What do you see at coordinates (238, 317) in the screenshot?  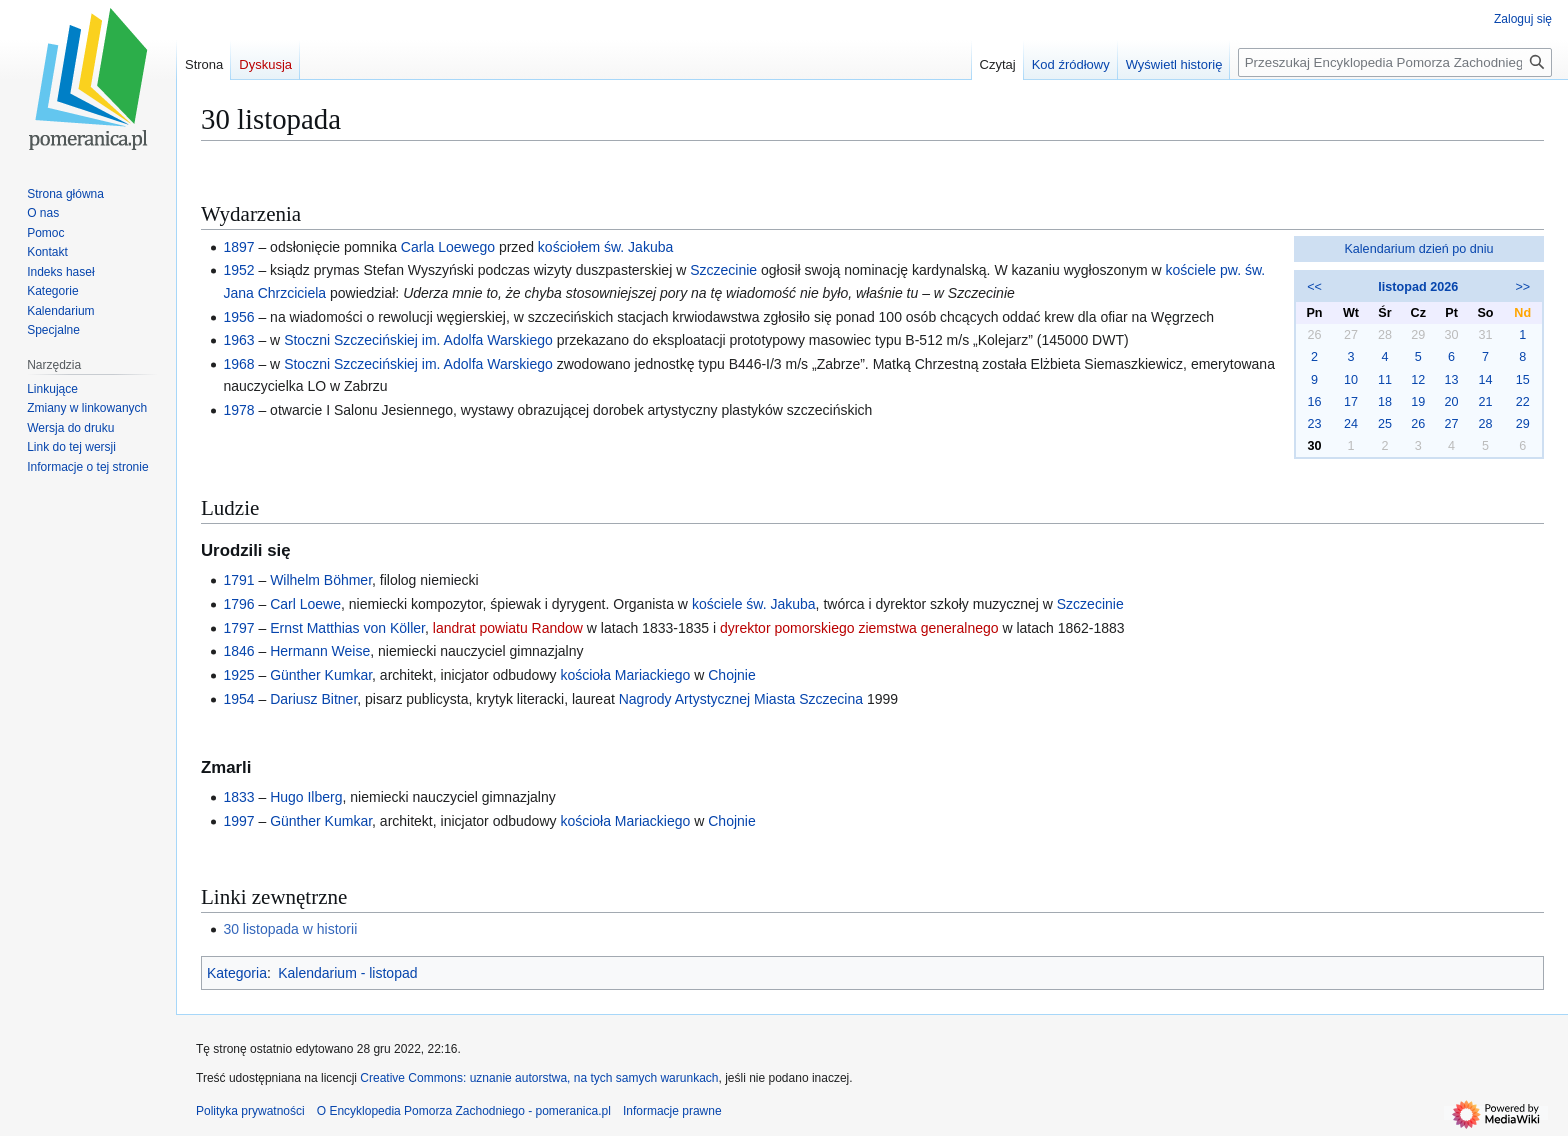 I see `1956` at bounding box center [238, 317].